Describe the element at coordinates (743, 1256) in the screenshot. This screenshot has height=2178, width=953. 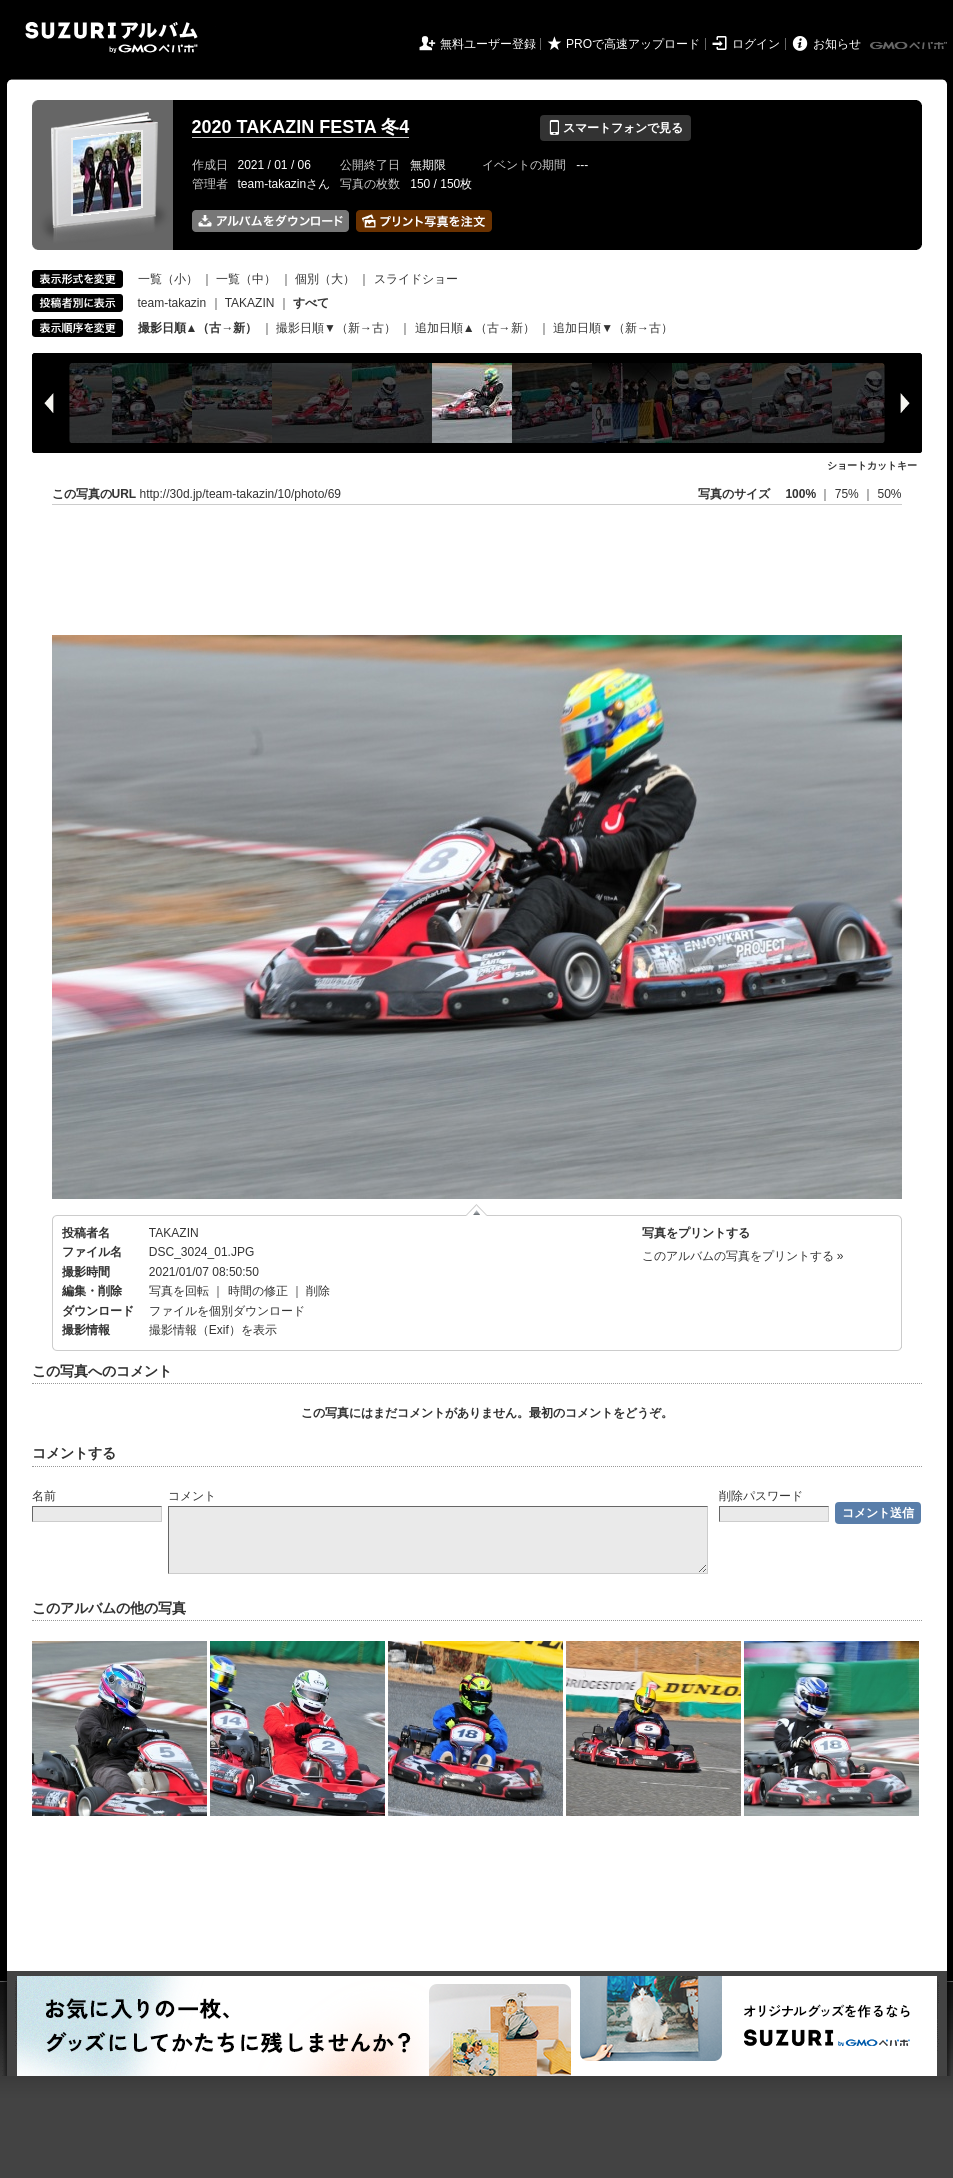
I see `このアルバムの写真をプリントする »` at that location.